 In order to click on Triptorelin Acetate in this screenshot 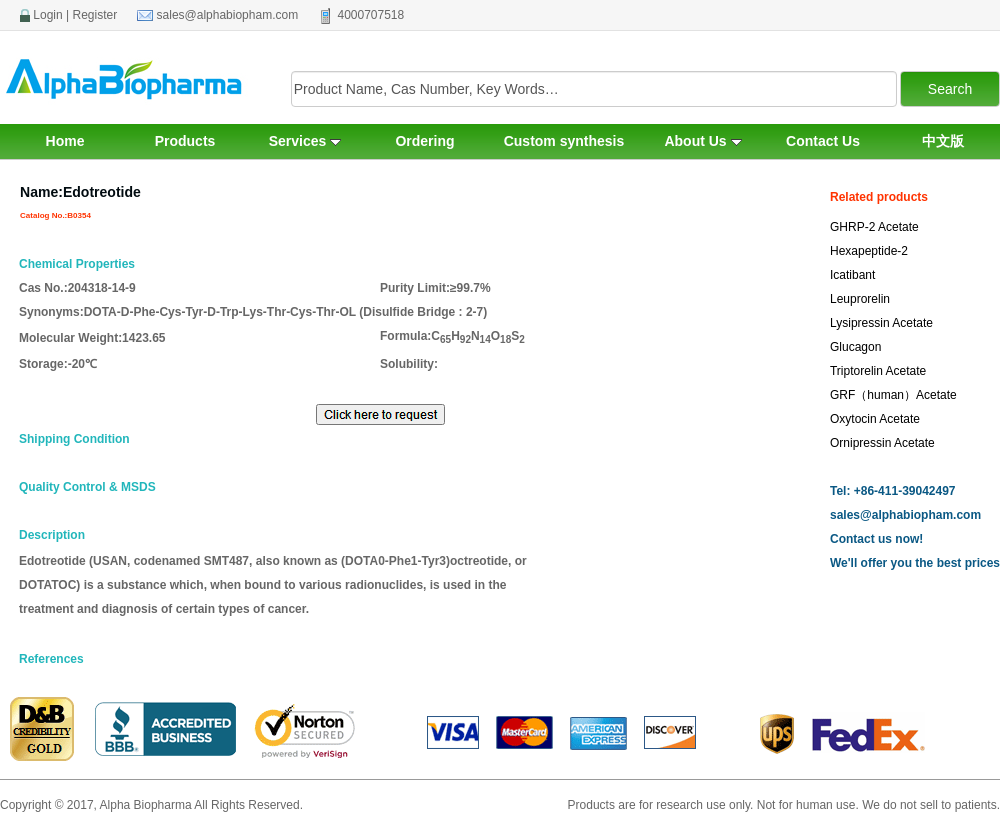, I will do `click(878, 371)`.